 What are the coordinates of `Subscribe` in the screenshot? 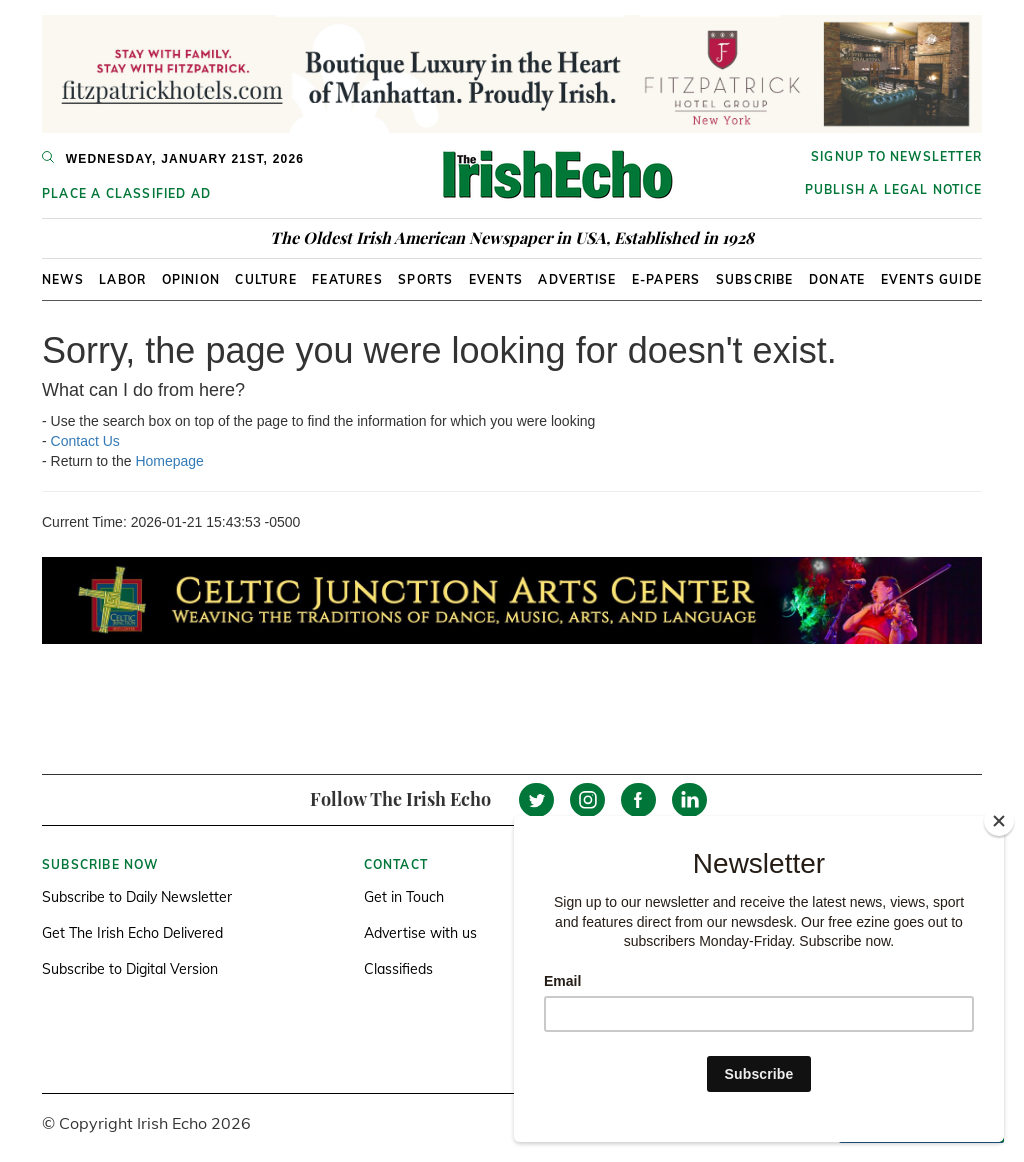 It's located at (755, 279).